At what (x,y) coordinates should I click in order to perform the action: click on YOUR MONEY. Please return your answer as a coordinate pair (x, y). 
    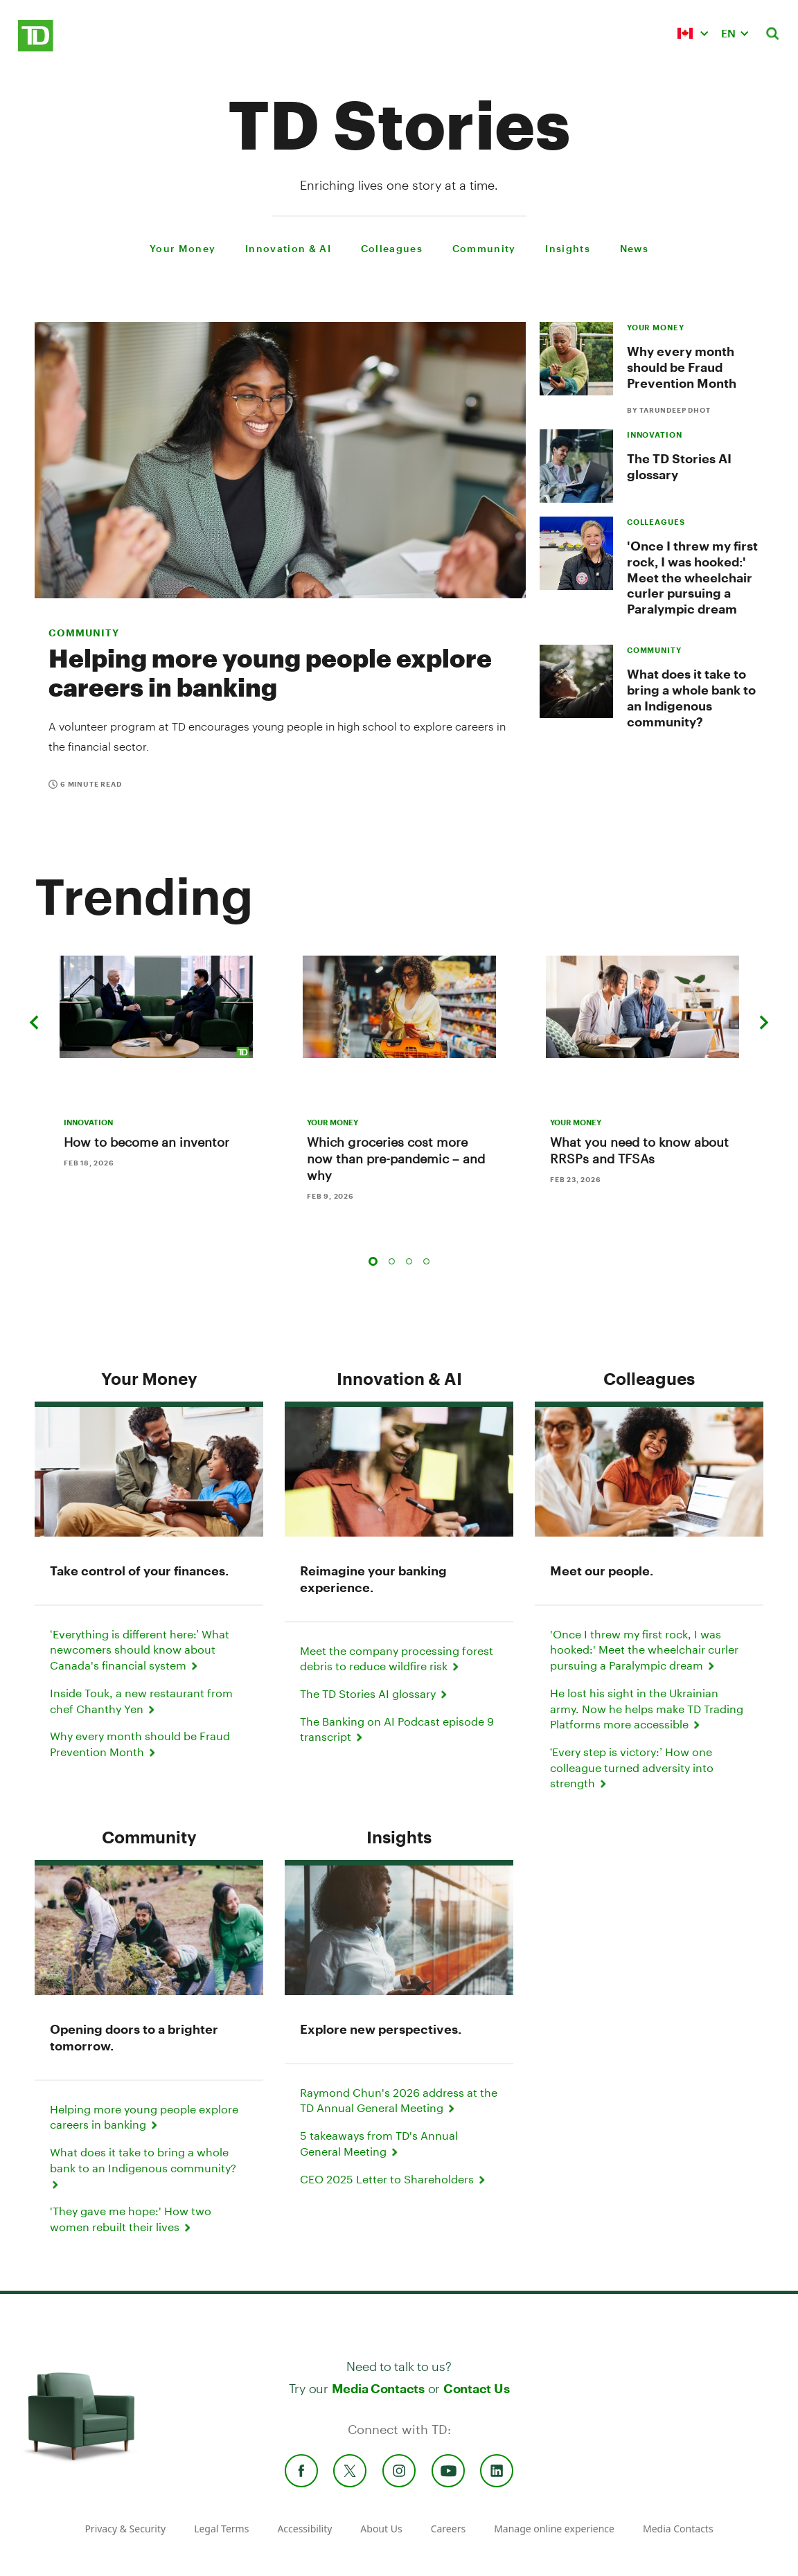
    Looking at the image, I should click on (655, 327).